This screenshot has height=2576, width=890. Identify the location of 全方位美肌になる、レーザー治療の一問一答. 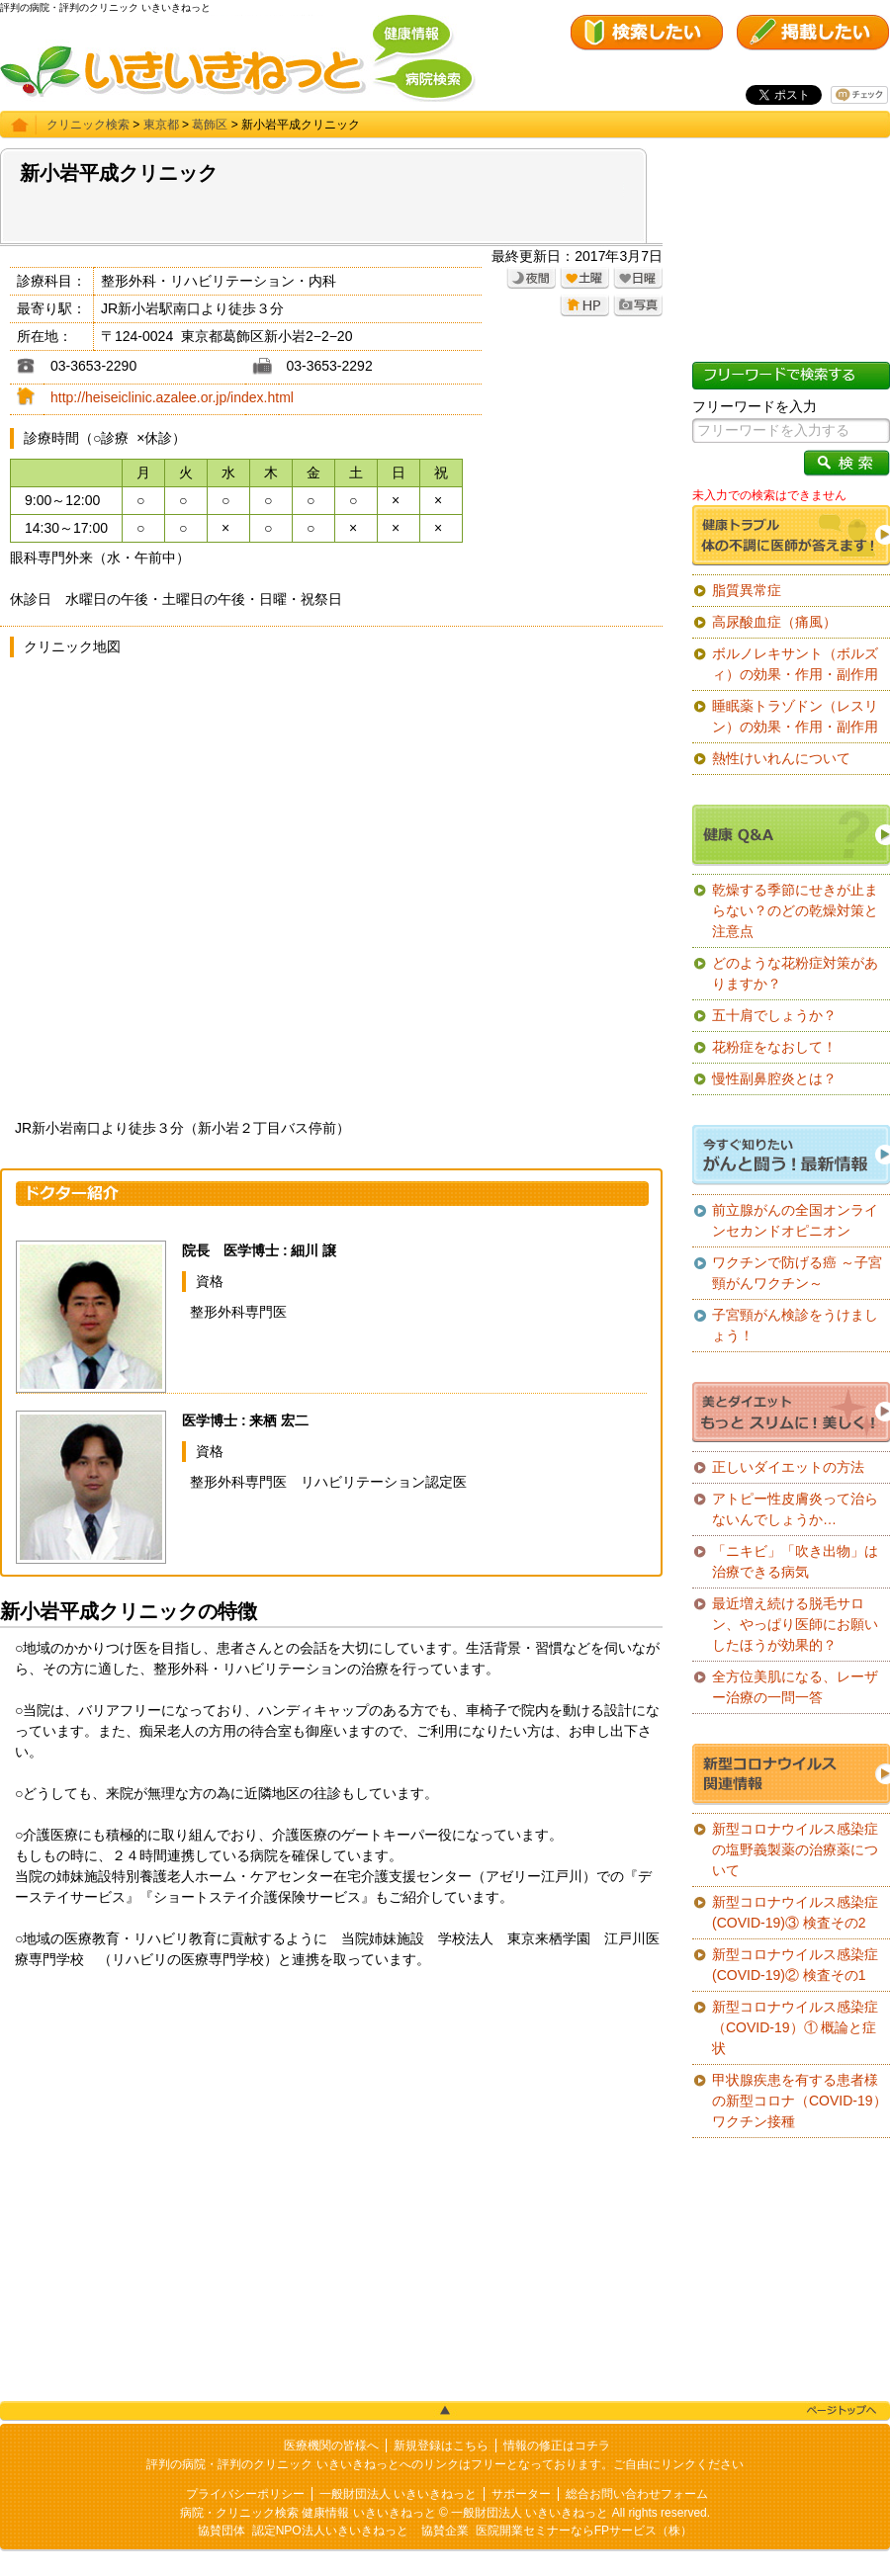
(795, 1687).